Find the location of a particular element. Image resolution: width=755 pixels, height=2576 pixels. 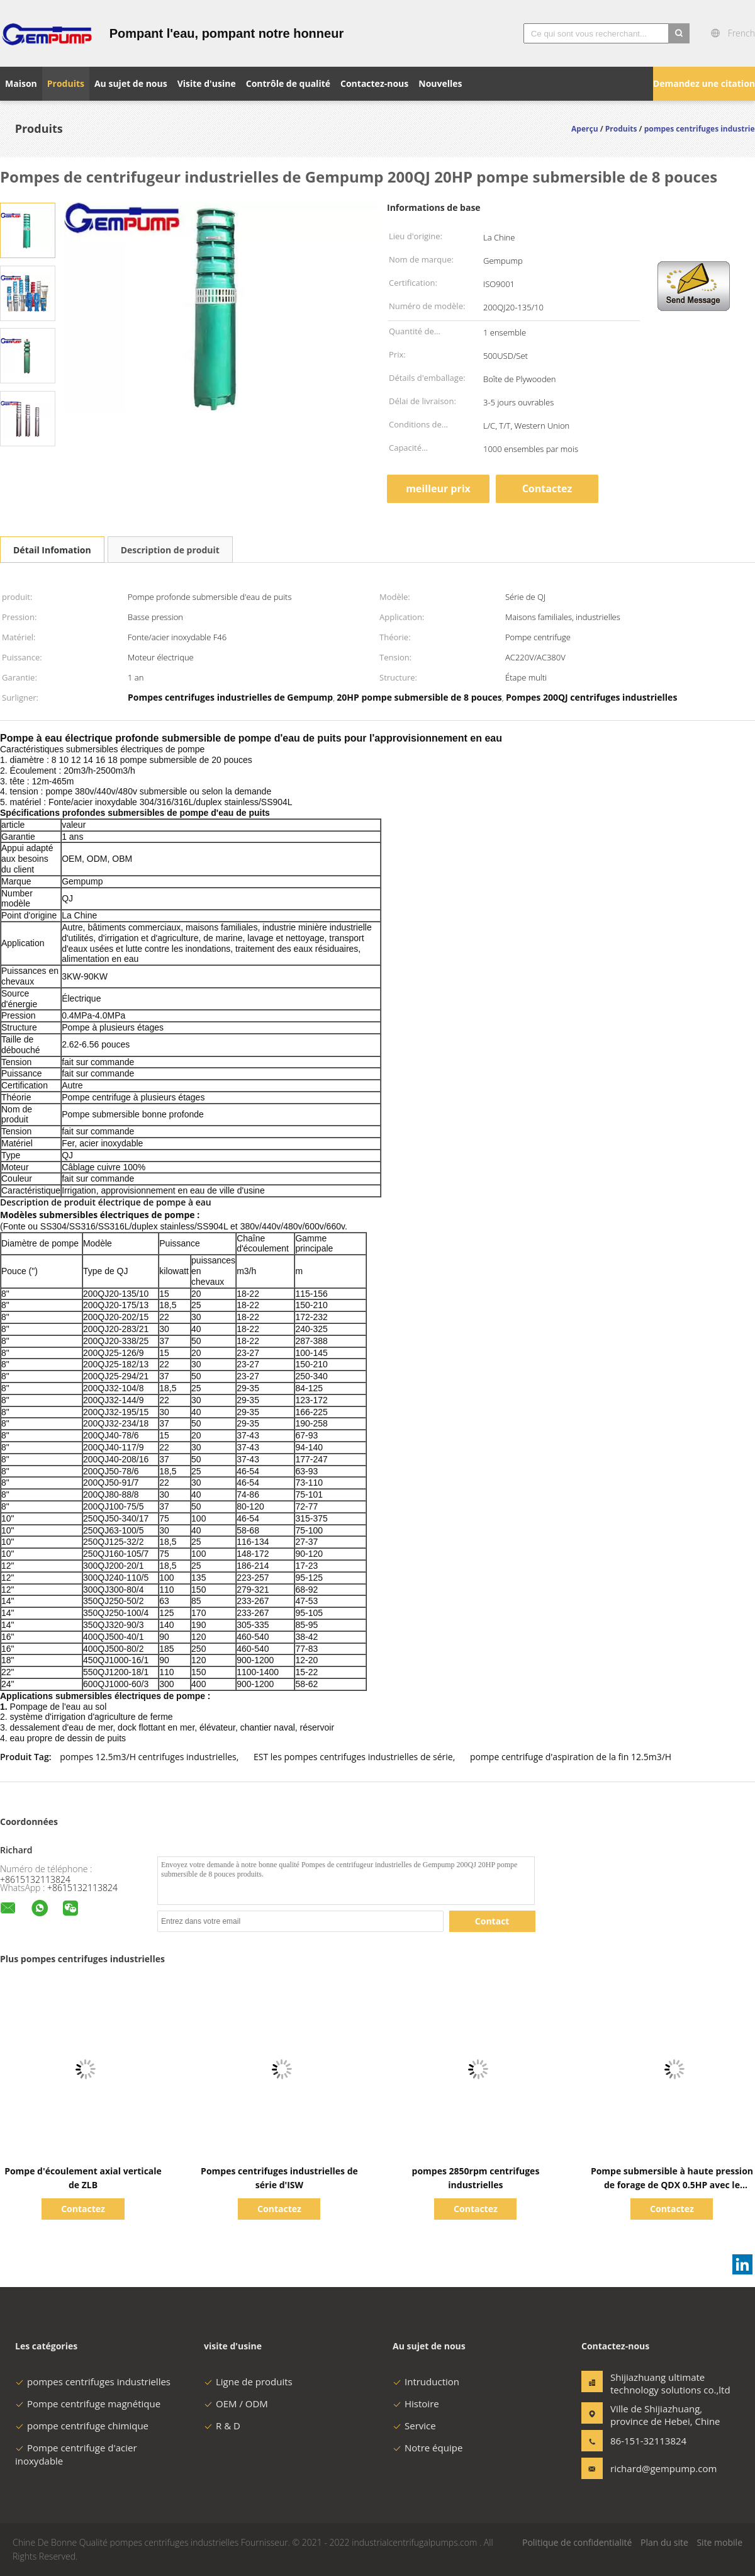

Pompe submersible à haute pression de forage de QDX 0.5HP avec le commutateur de flotteur is located at coordinates (672, 2185).